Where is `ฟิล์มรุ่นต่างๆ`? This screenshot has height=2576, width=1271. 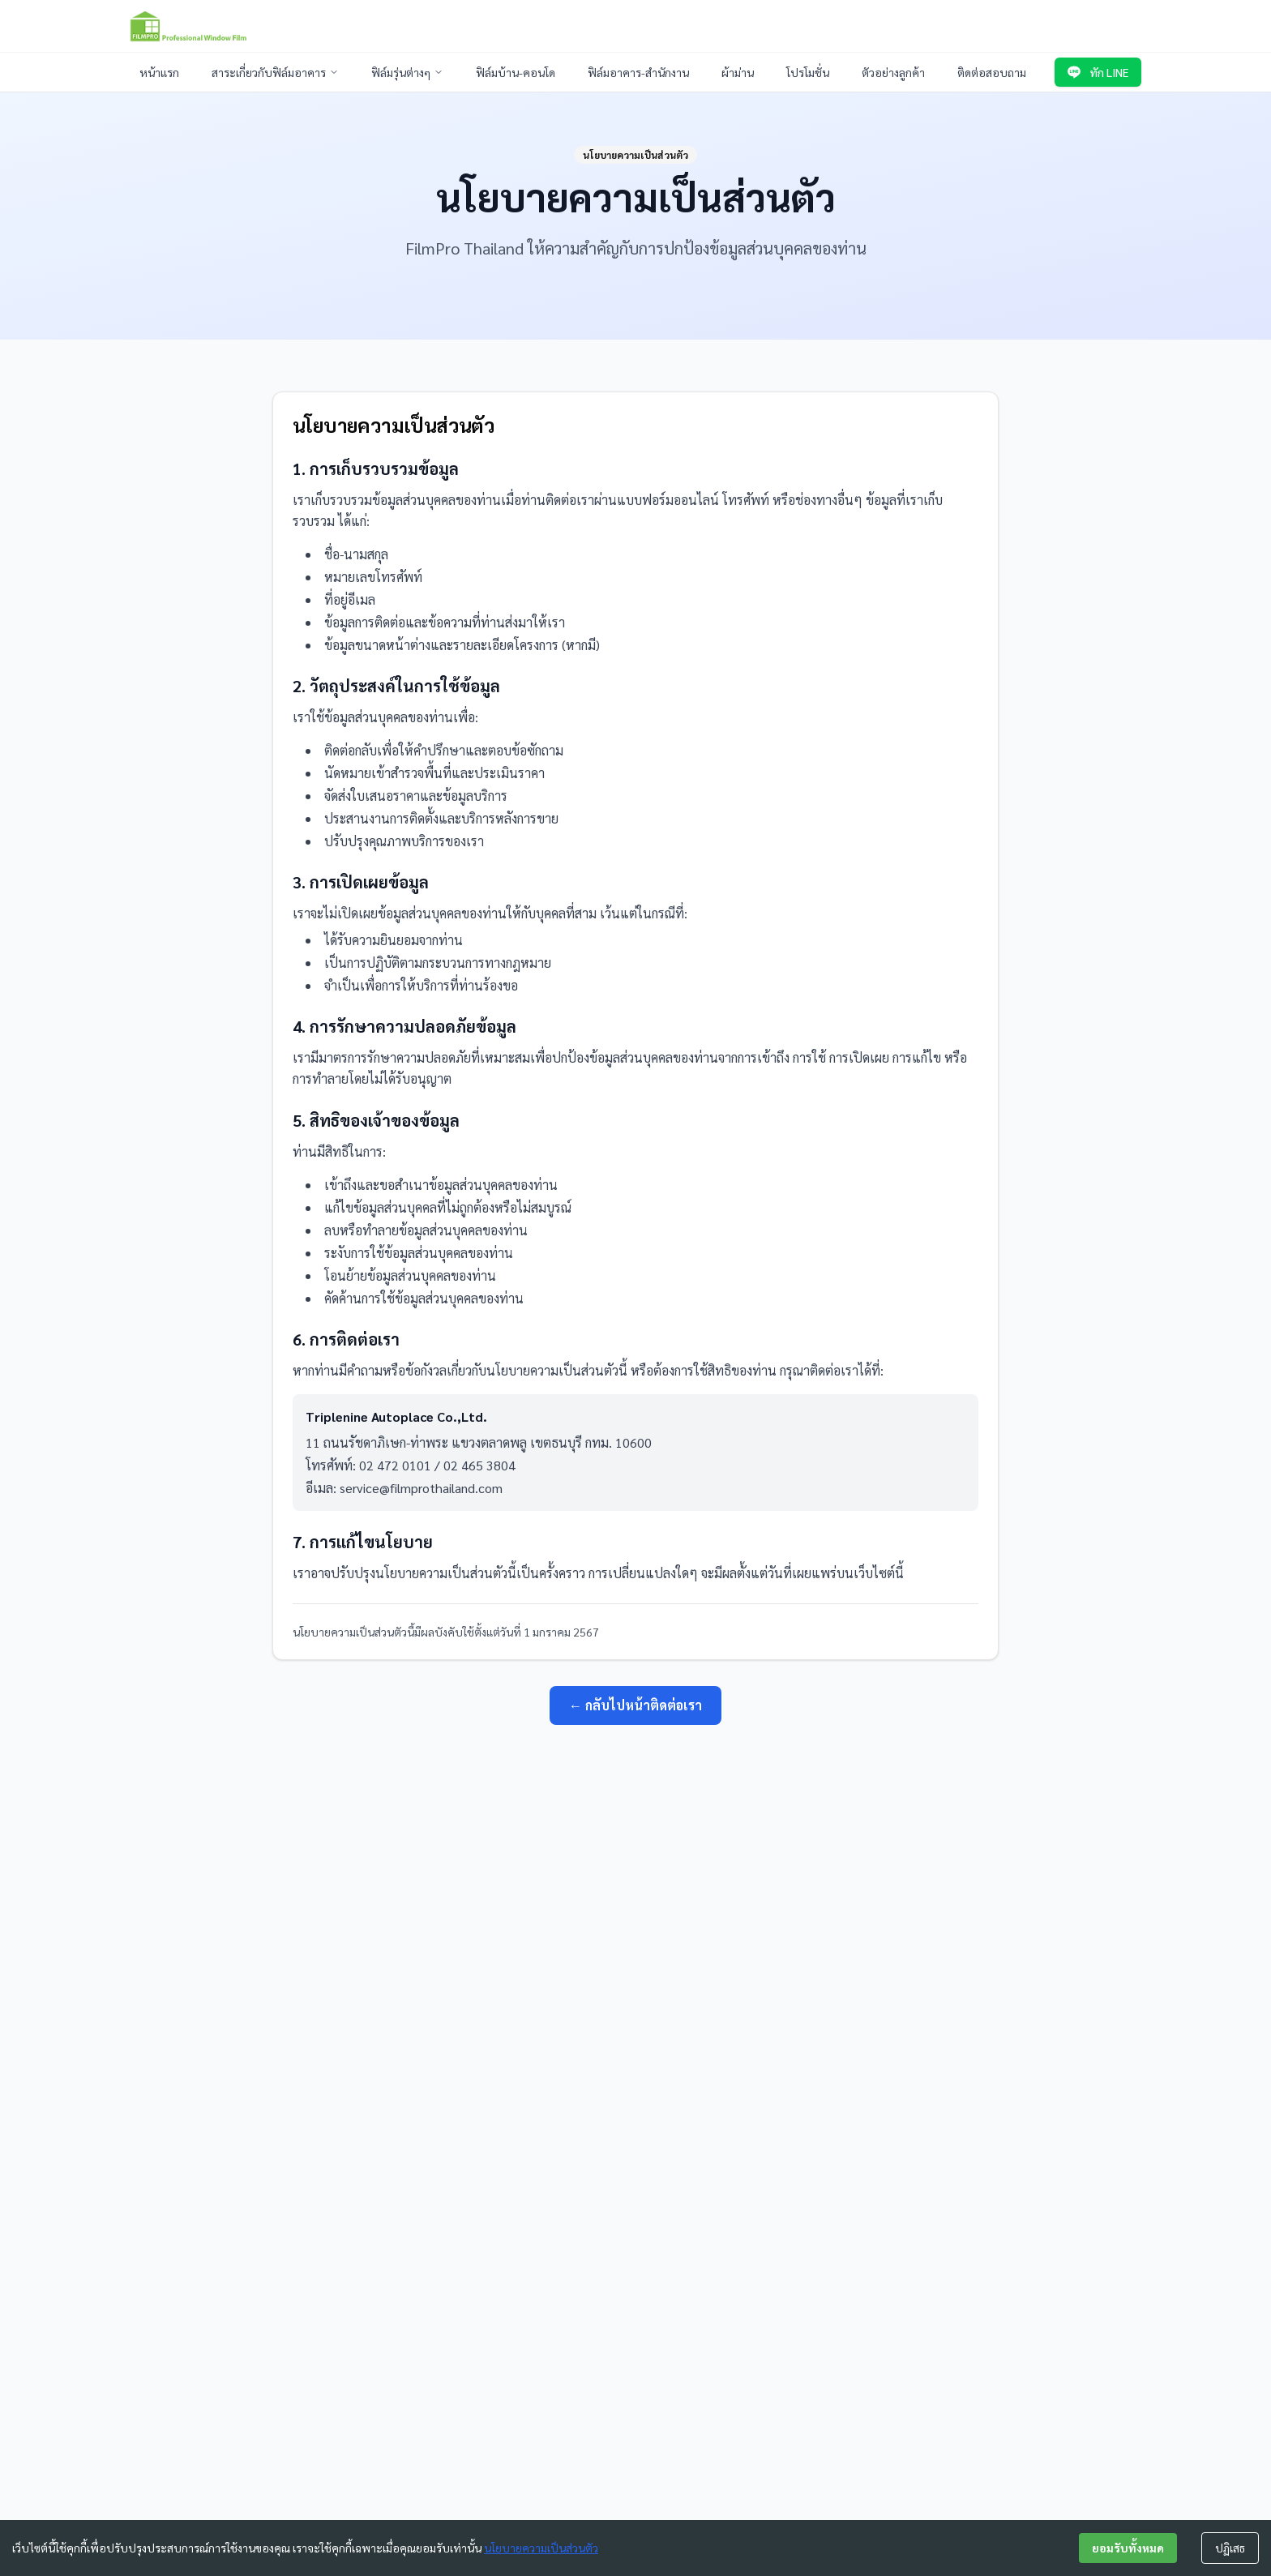
ฟิล์มรุ่นต่างๆ is located at coordinates (407, 72).